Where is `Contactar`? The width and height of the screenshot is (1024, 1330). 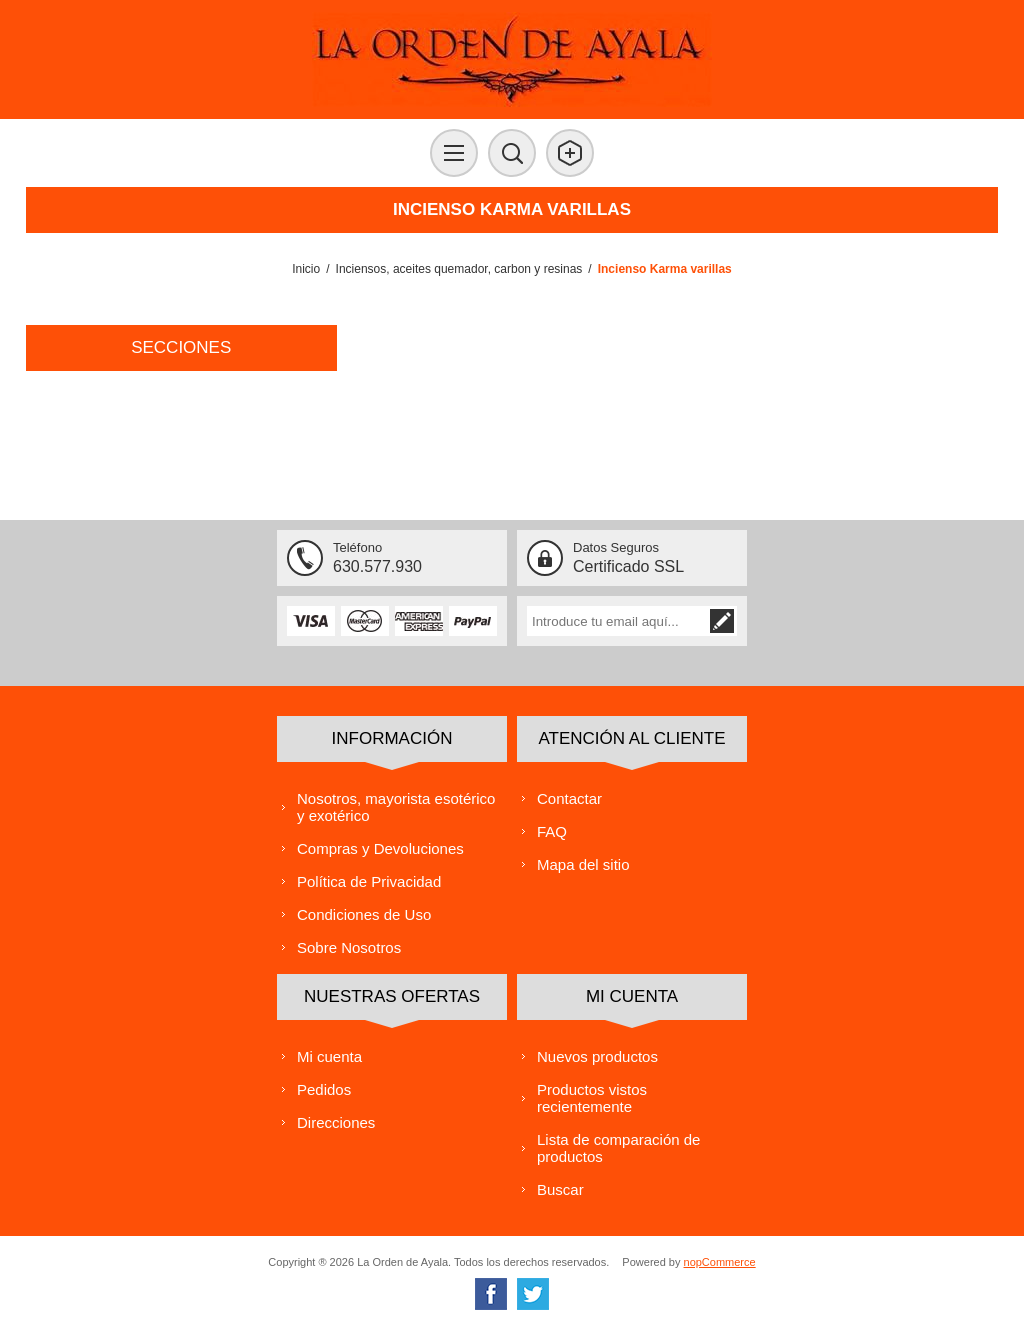
Contactar is located at coordinates (569, 798).